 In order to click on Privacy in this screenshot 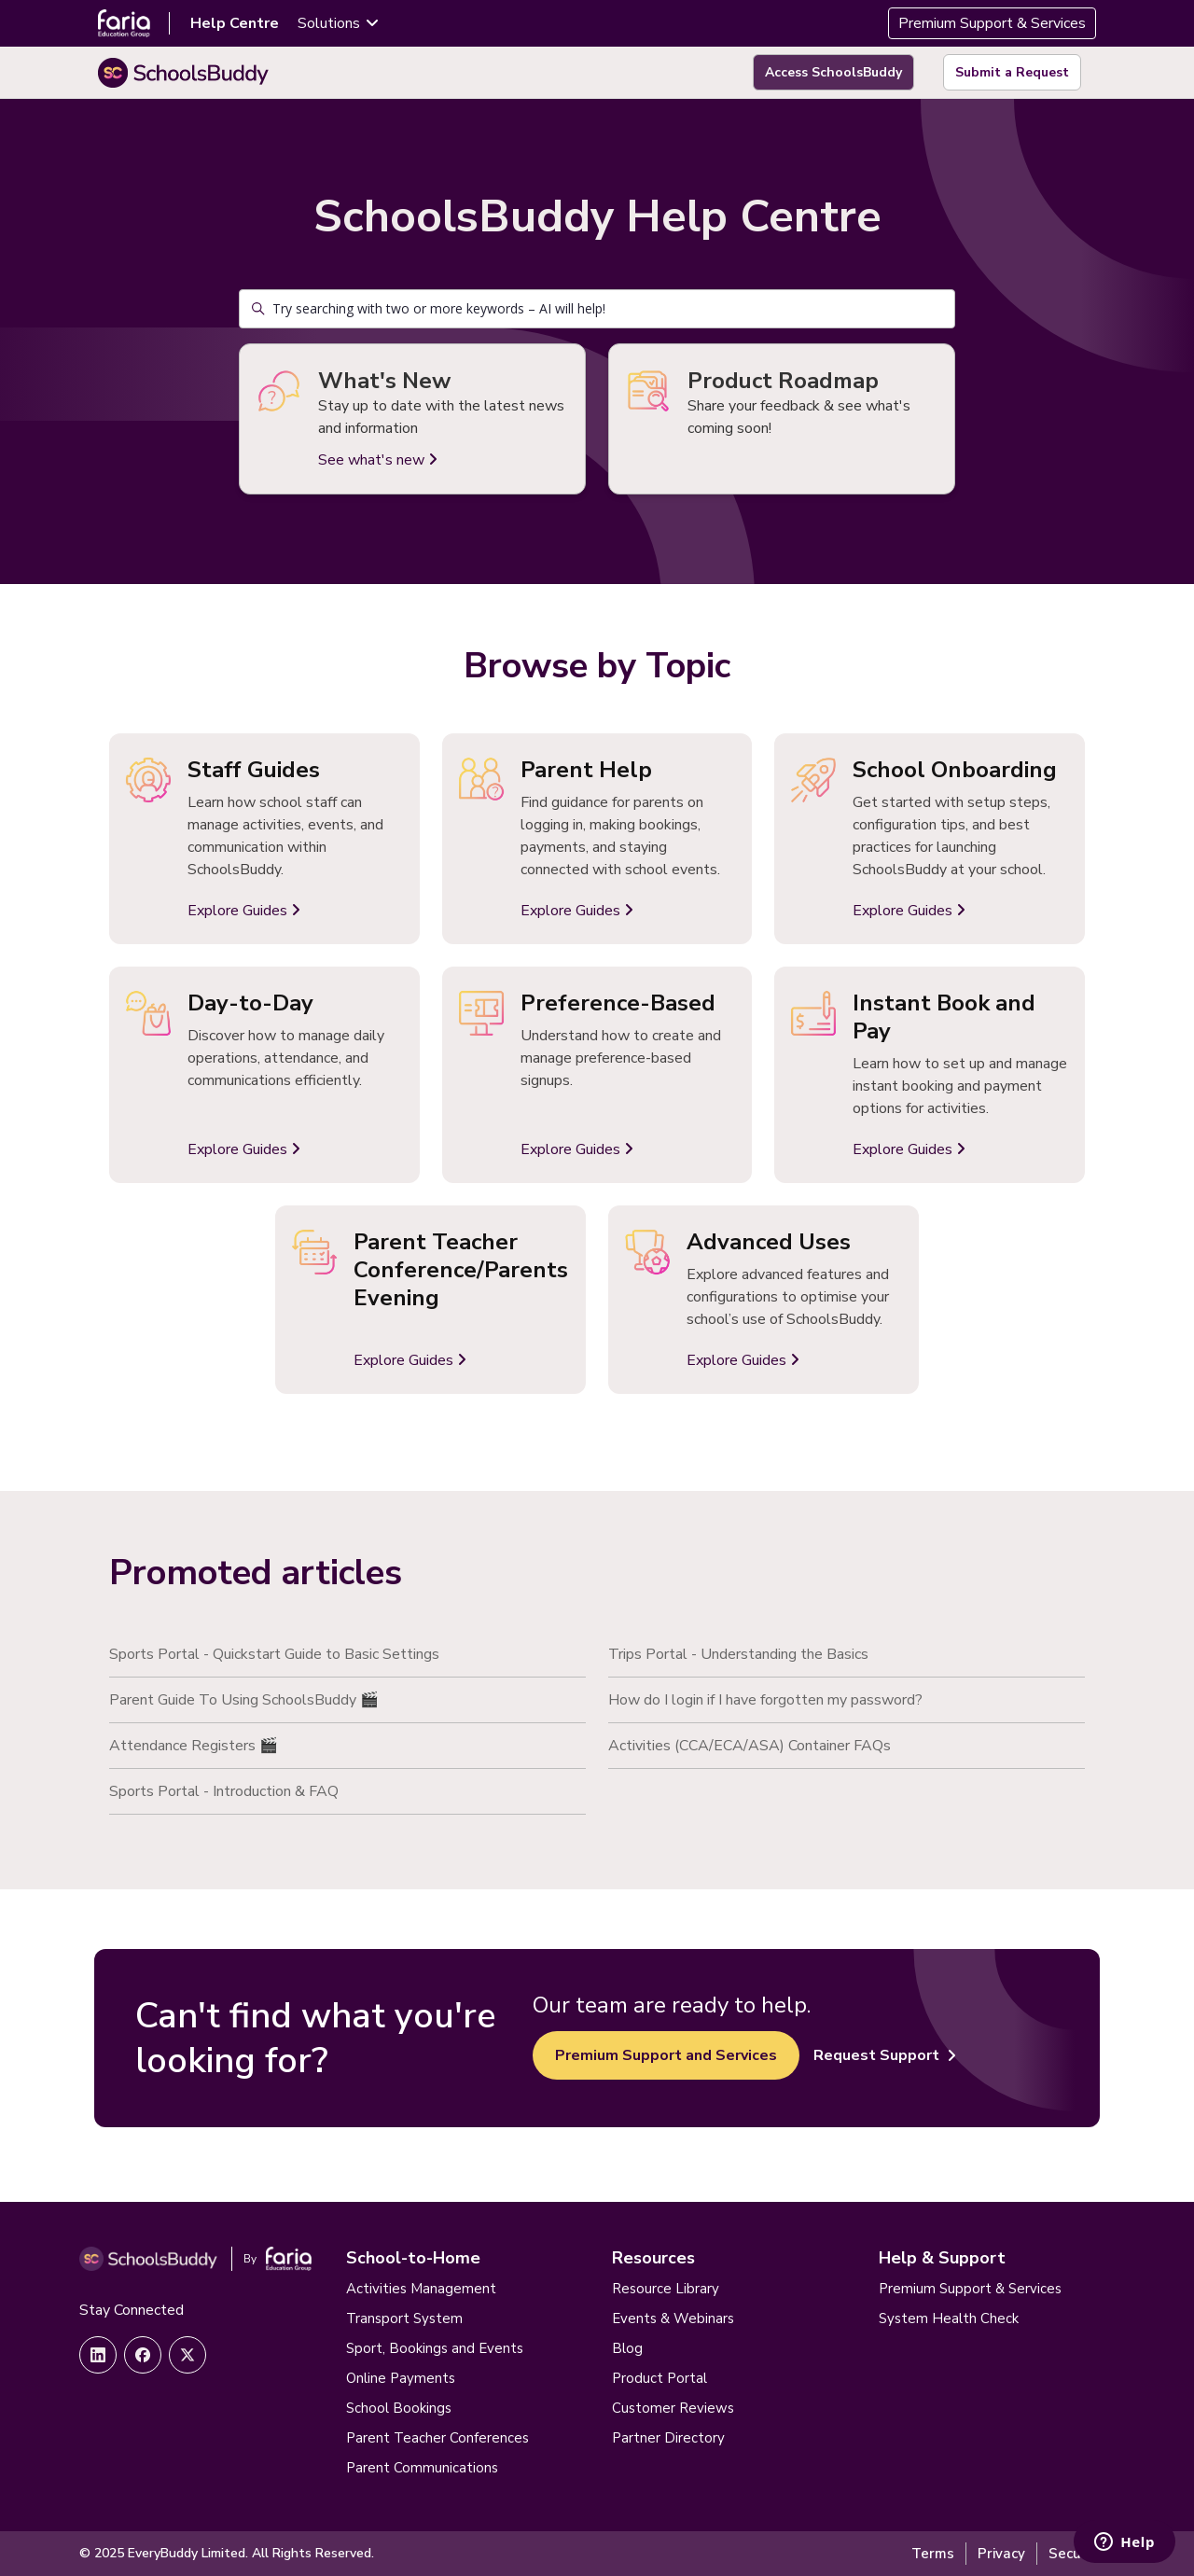, I will do `click(1001, 2553)`.